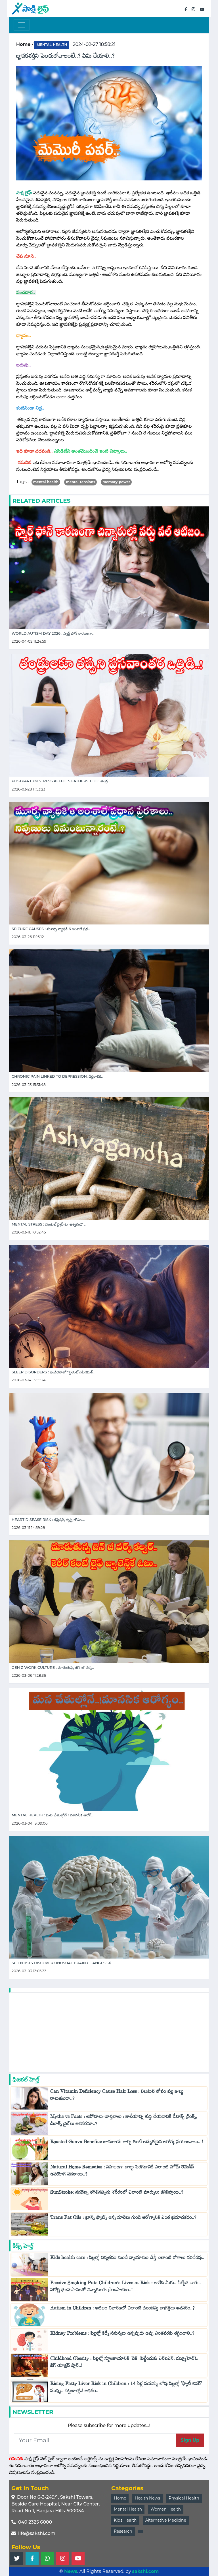  Describe the element at coordinates (120, 2498) in the screenshot. I see `Home` at that location.